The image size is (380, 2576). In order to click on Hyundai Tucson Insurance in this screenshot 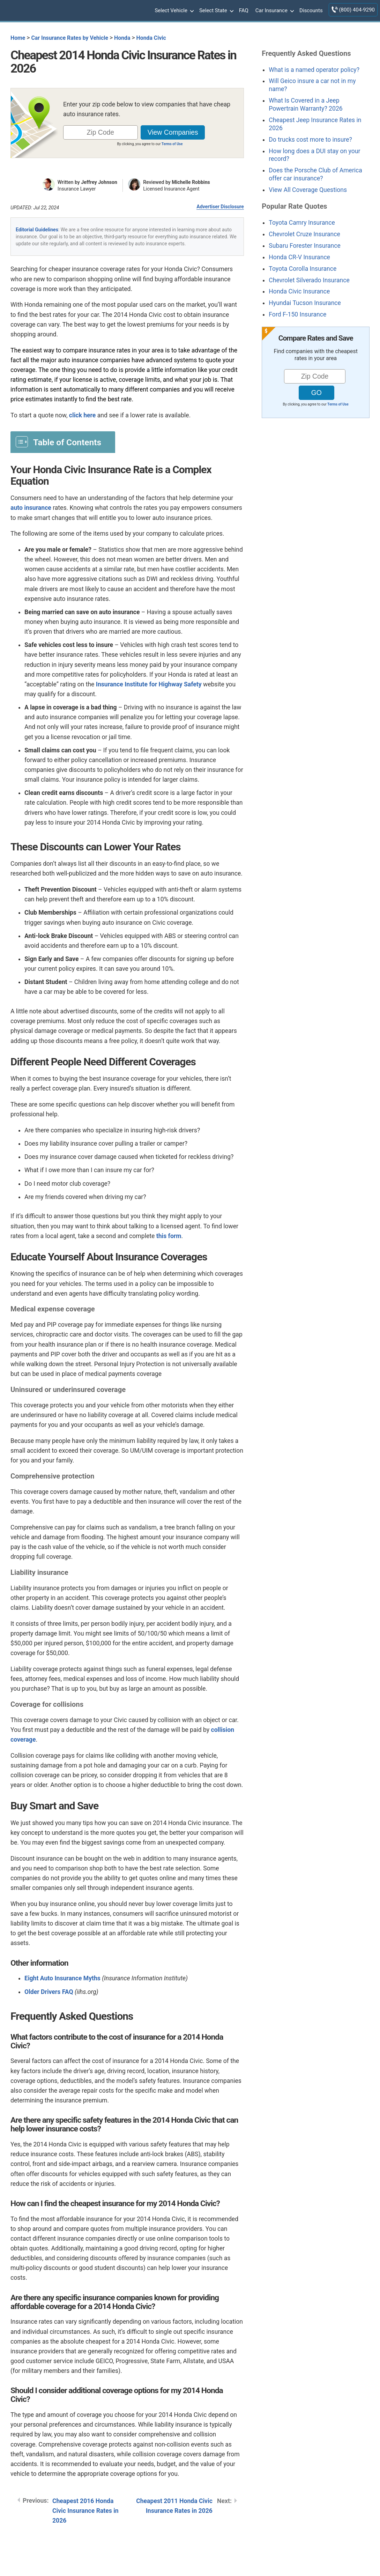, I will do `click(305, 302)`.